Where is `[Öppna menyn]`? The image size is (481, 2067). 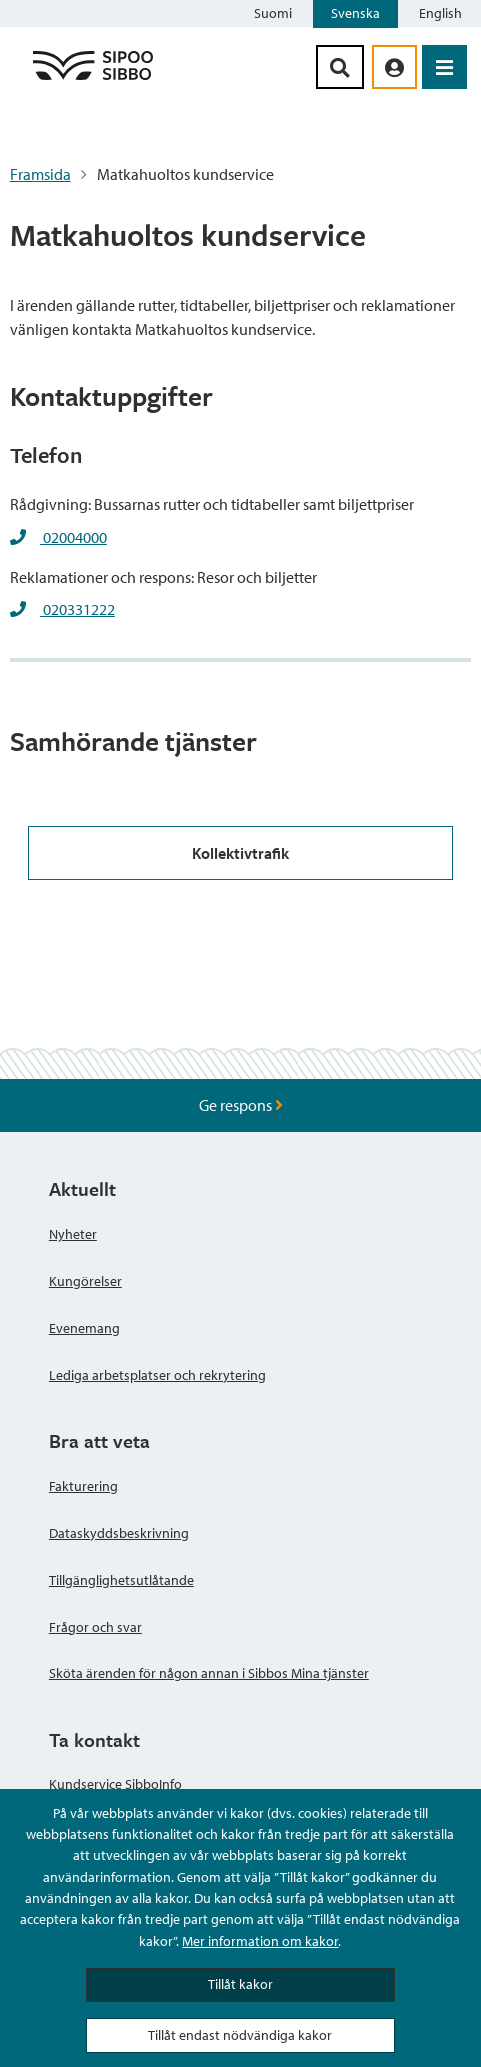
[Öppna menyn] is located at coordinates (444, 67).